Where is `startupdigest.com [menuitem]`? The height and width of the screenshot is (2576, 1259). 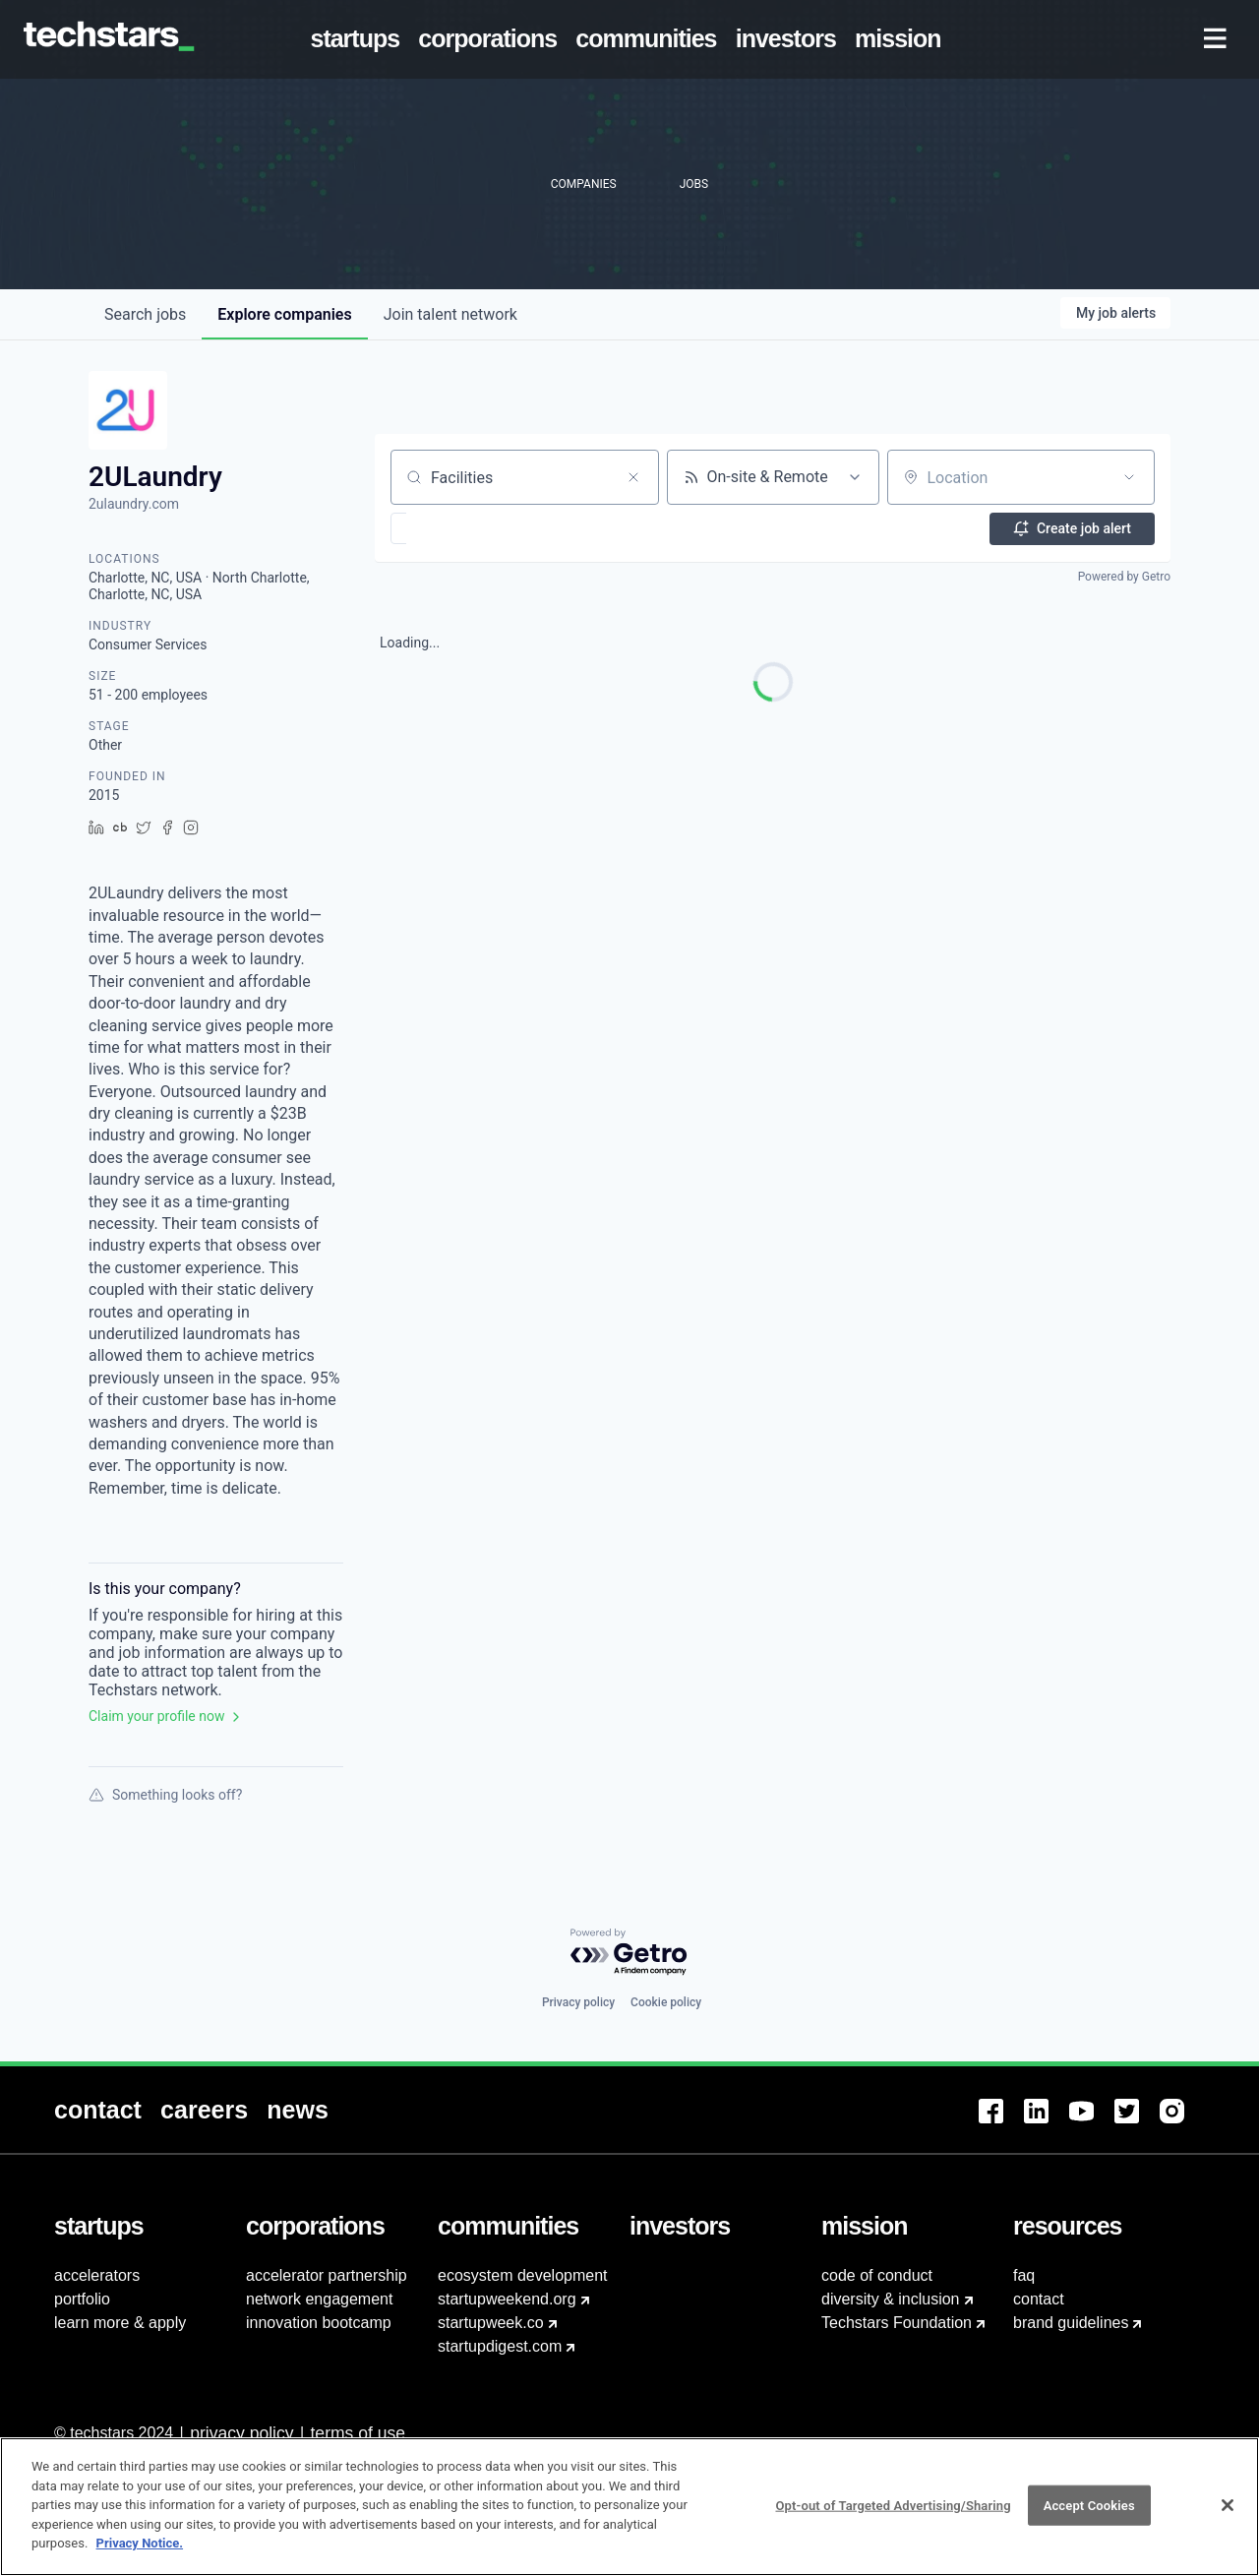 startupdigest.com [menuitem] is located at coordinates (500, 2346).